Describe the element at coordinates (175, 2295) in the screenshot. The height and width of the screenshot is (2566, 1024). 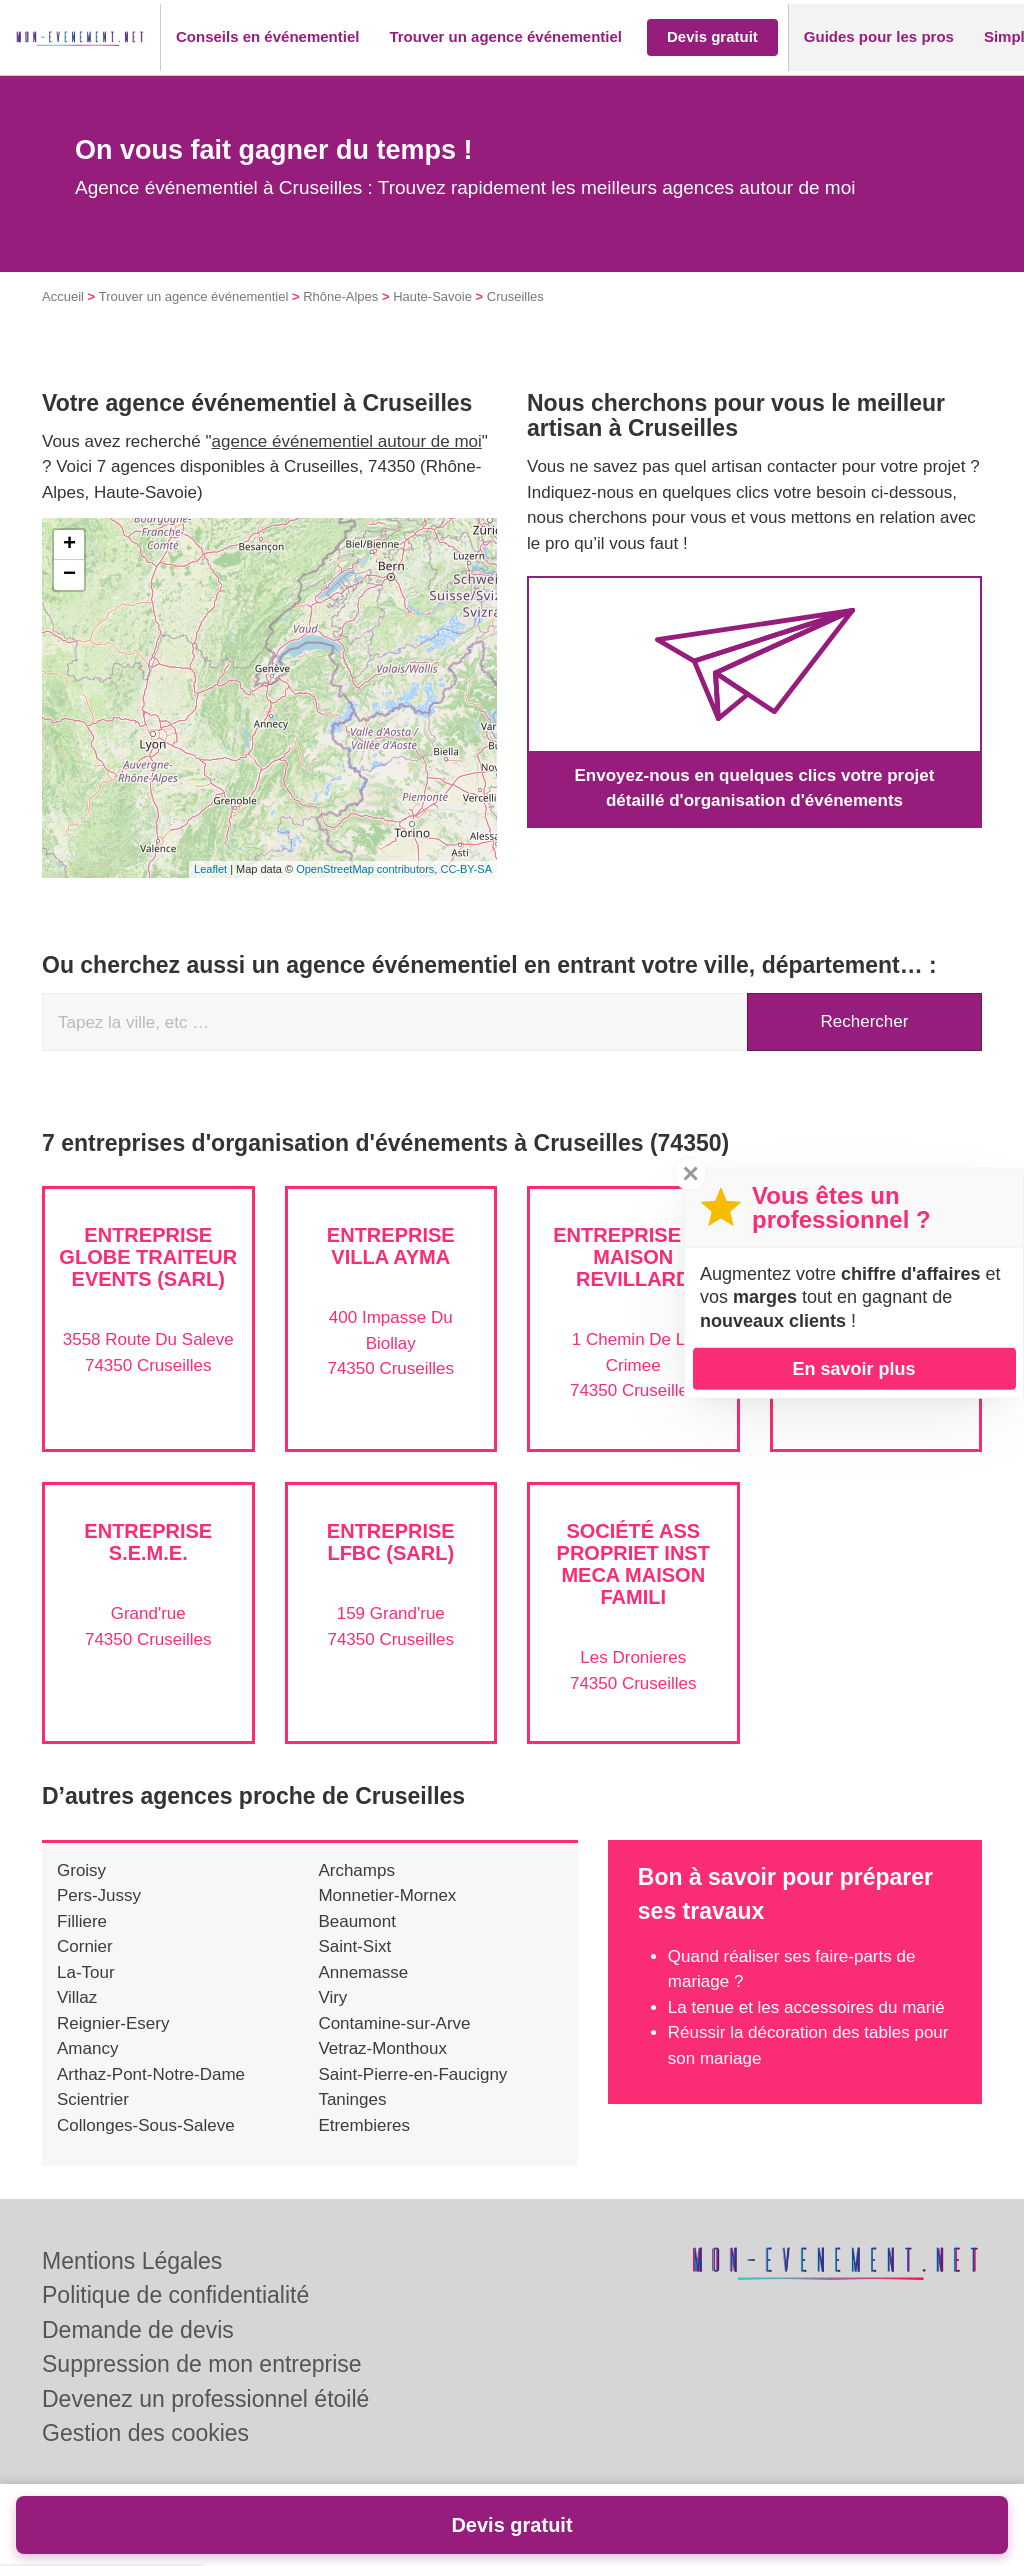
I see `Politique de confidentialité` at that location.